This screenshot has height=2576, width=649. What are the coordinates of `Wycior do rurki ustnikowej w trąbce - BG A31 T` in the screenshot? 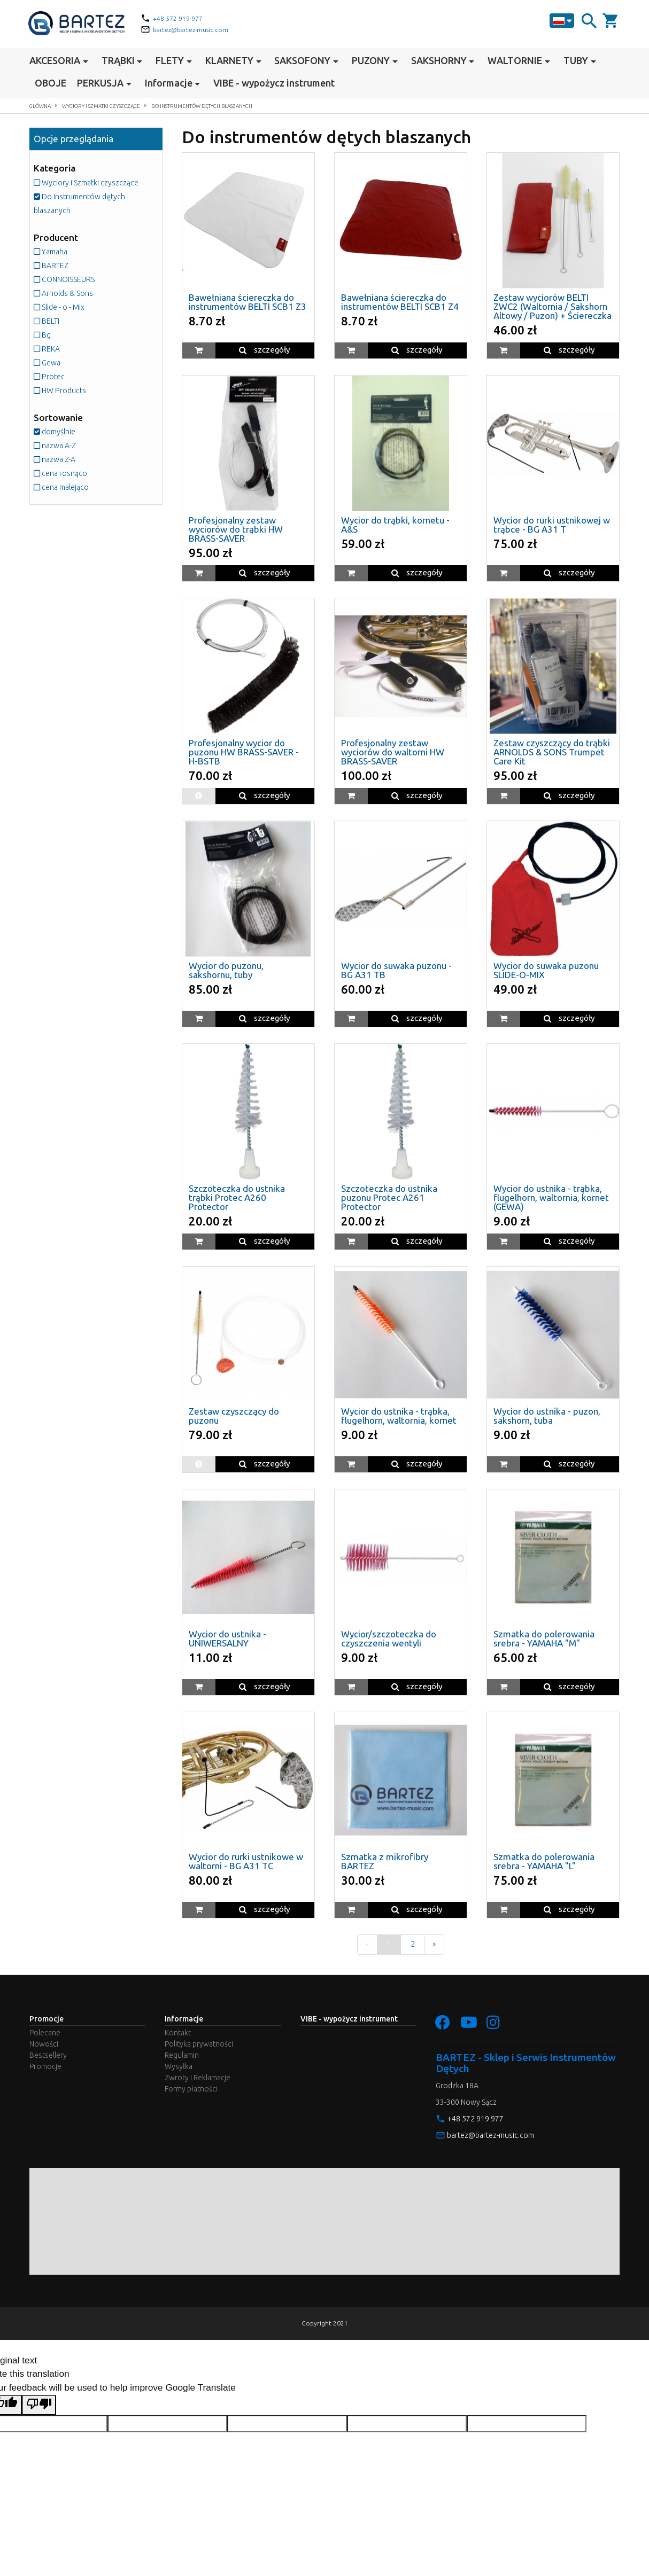 It's located at (551, 524).